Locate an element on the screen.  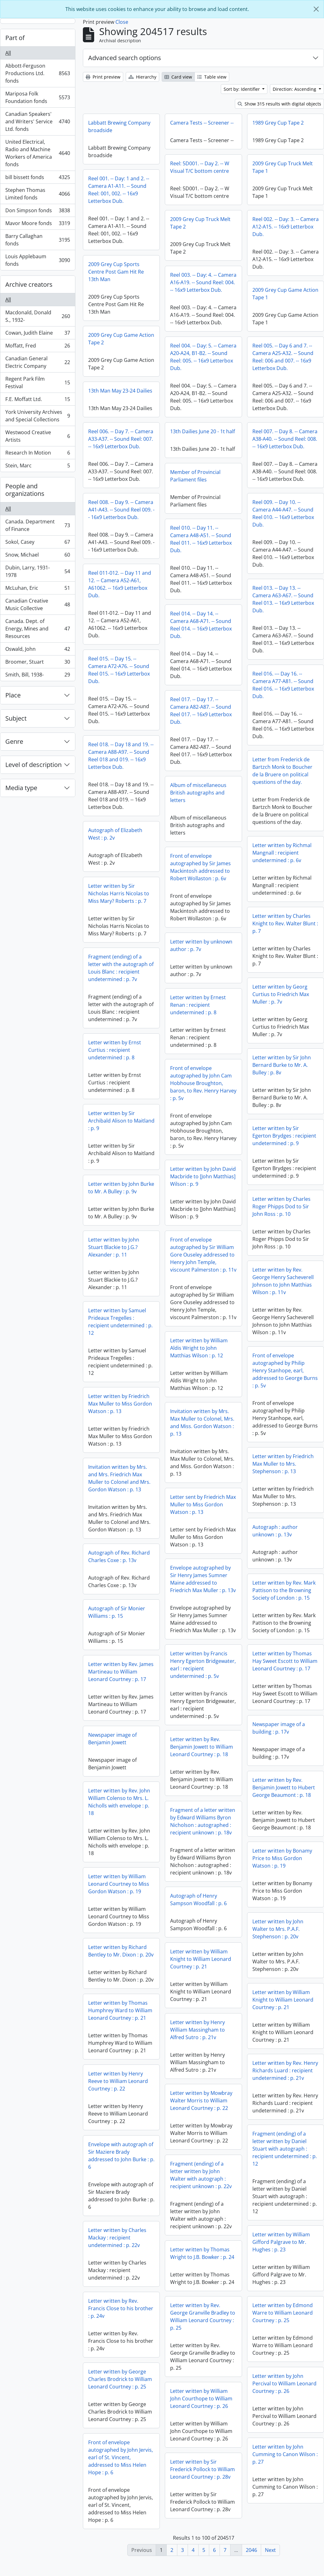
Letter written by Richmal Mangnall : recipient undetermined : p. 6v is located at coordinates (281, 858).